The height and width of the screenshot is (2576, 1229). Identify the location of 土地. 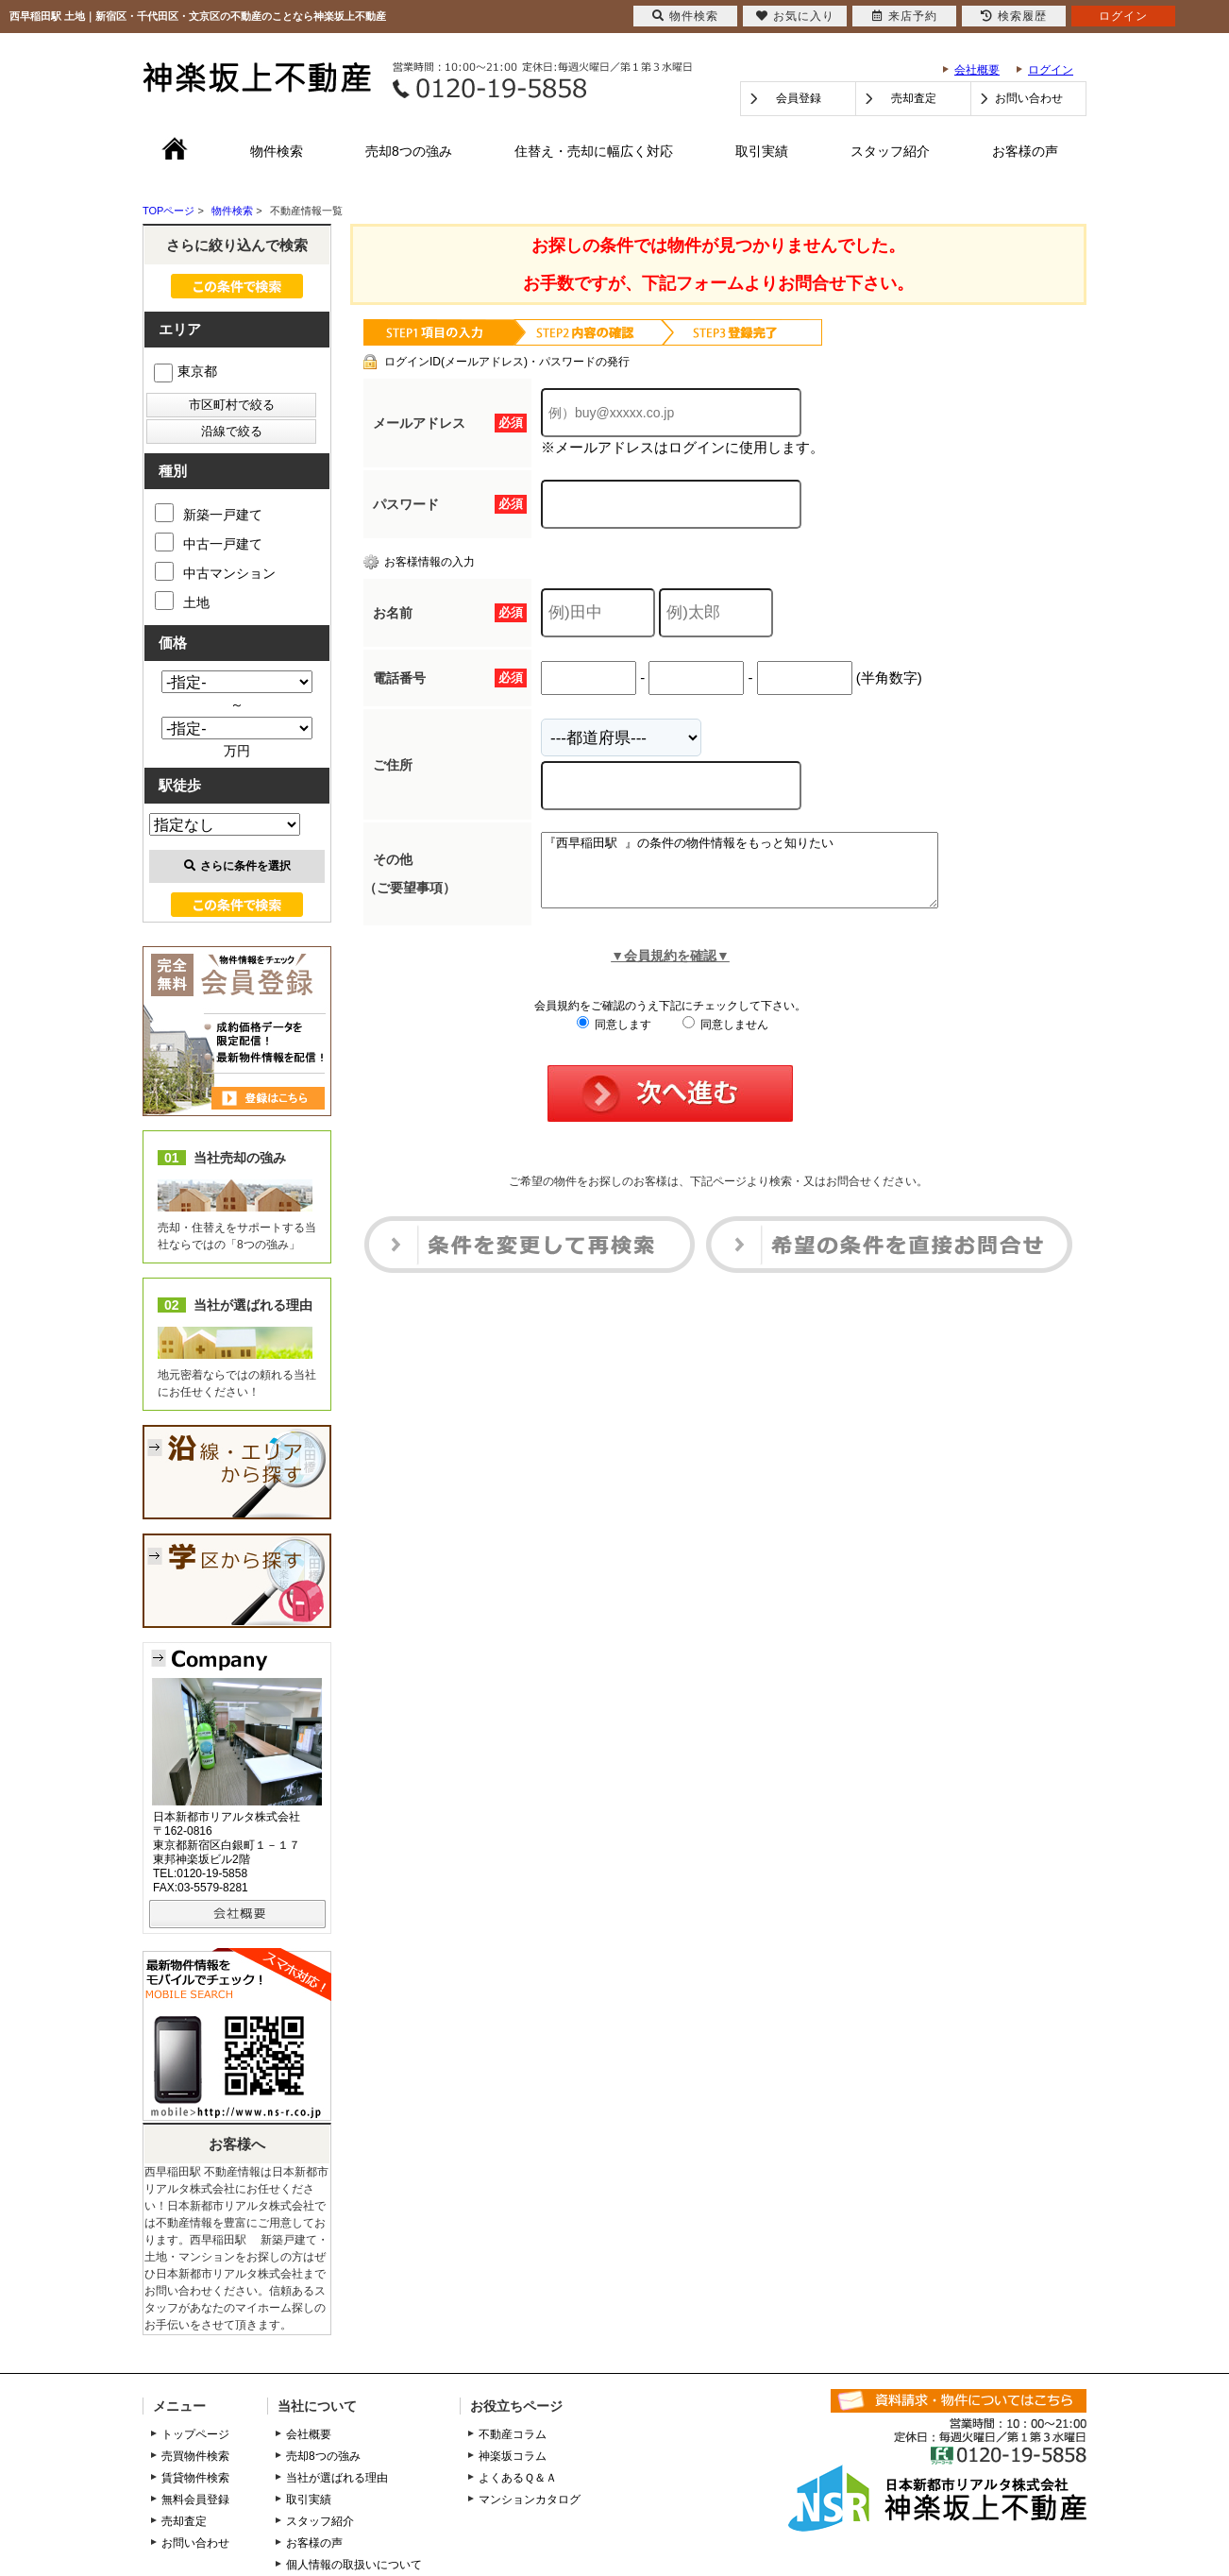
(182, 600).